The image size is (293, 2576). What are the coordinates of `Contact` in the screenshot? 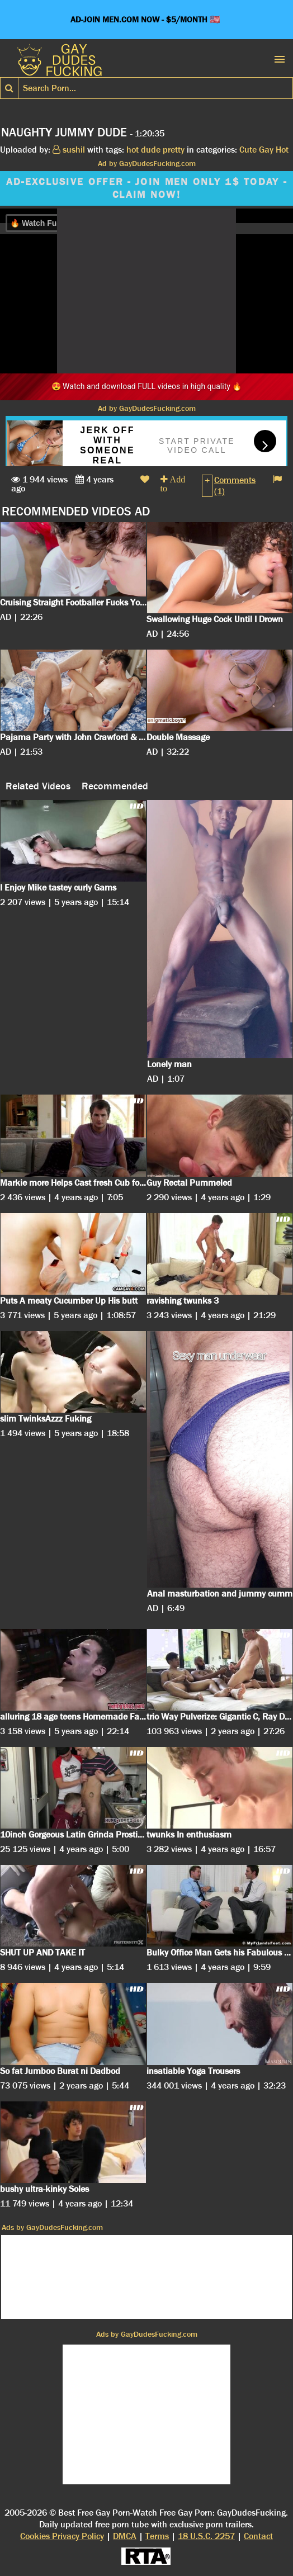 It's located at (258, 2536).